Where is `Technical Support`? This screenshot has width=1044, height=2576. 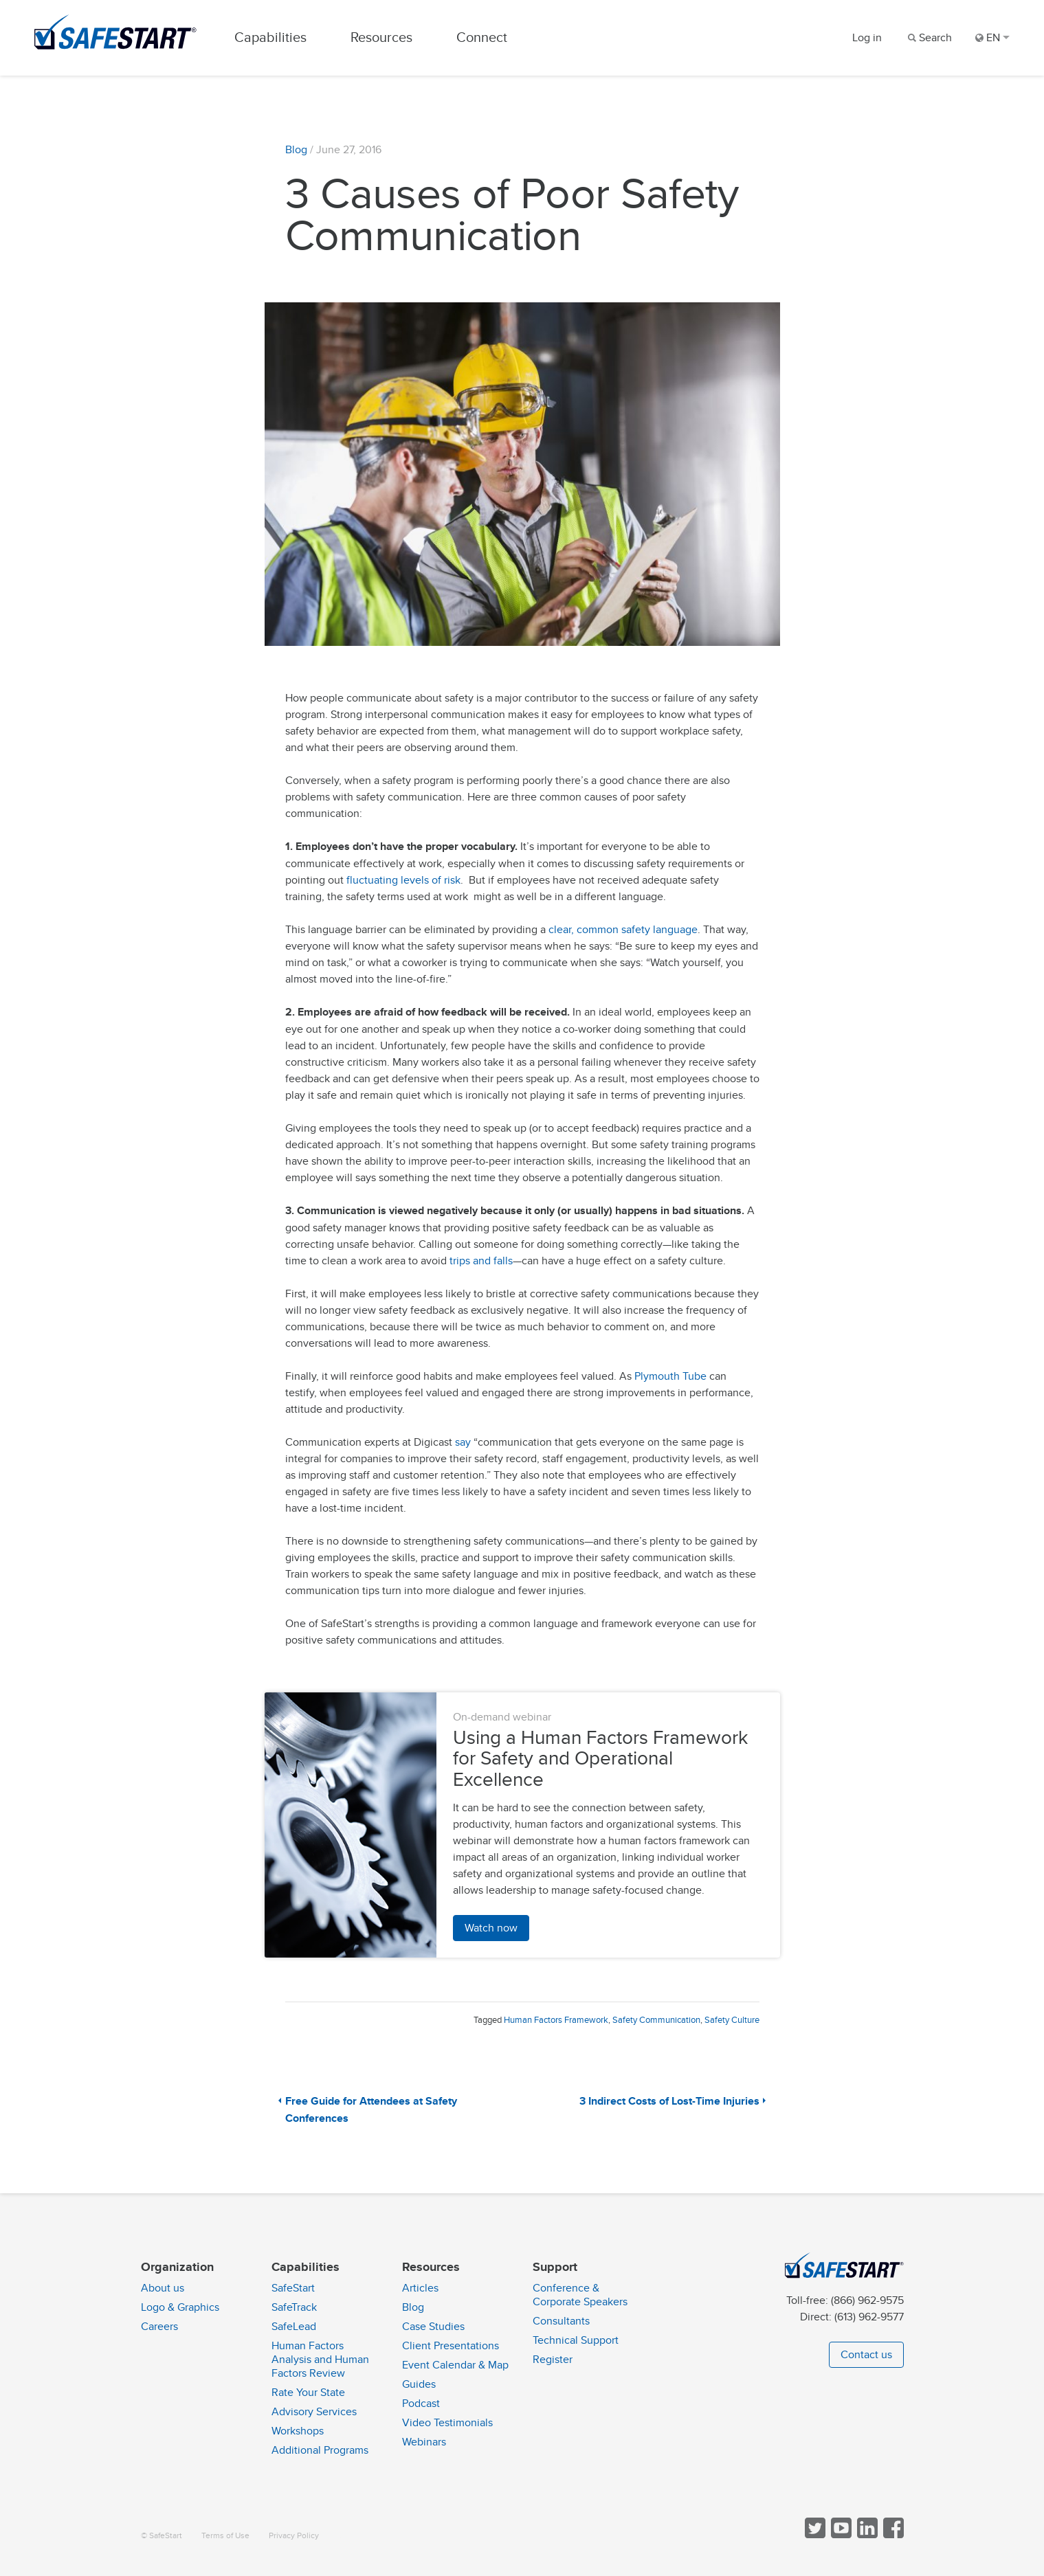 Technical Support is located at coordinates (576, 2340).